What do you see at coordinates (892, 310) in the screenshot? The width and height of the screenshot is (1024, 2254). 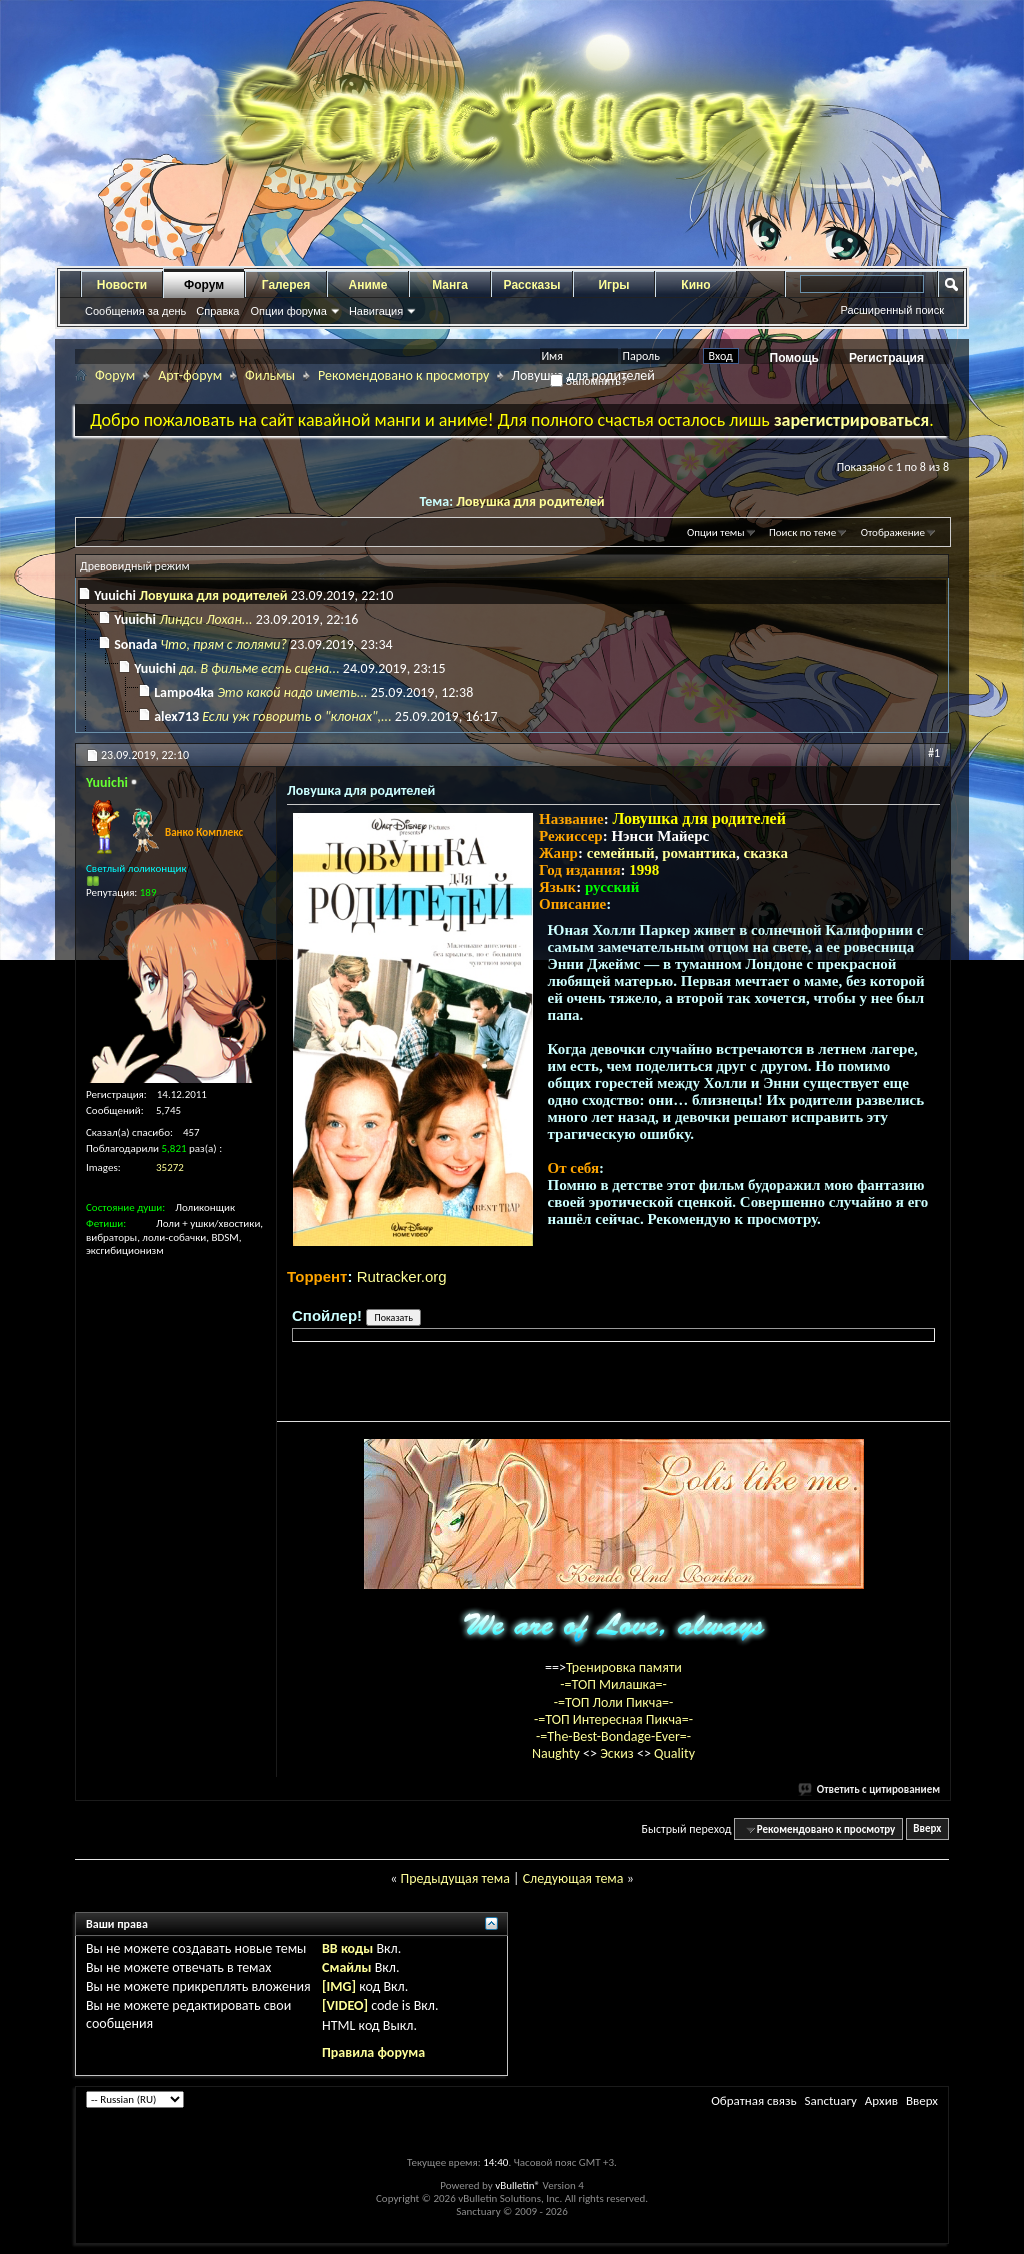 I see `Расширенный поиск` at bounding box center [892, 310].